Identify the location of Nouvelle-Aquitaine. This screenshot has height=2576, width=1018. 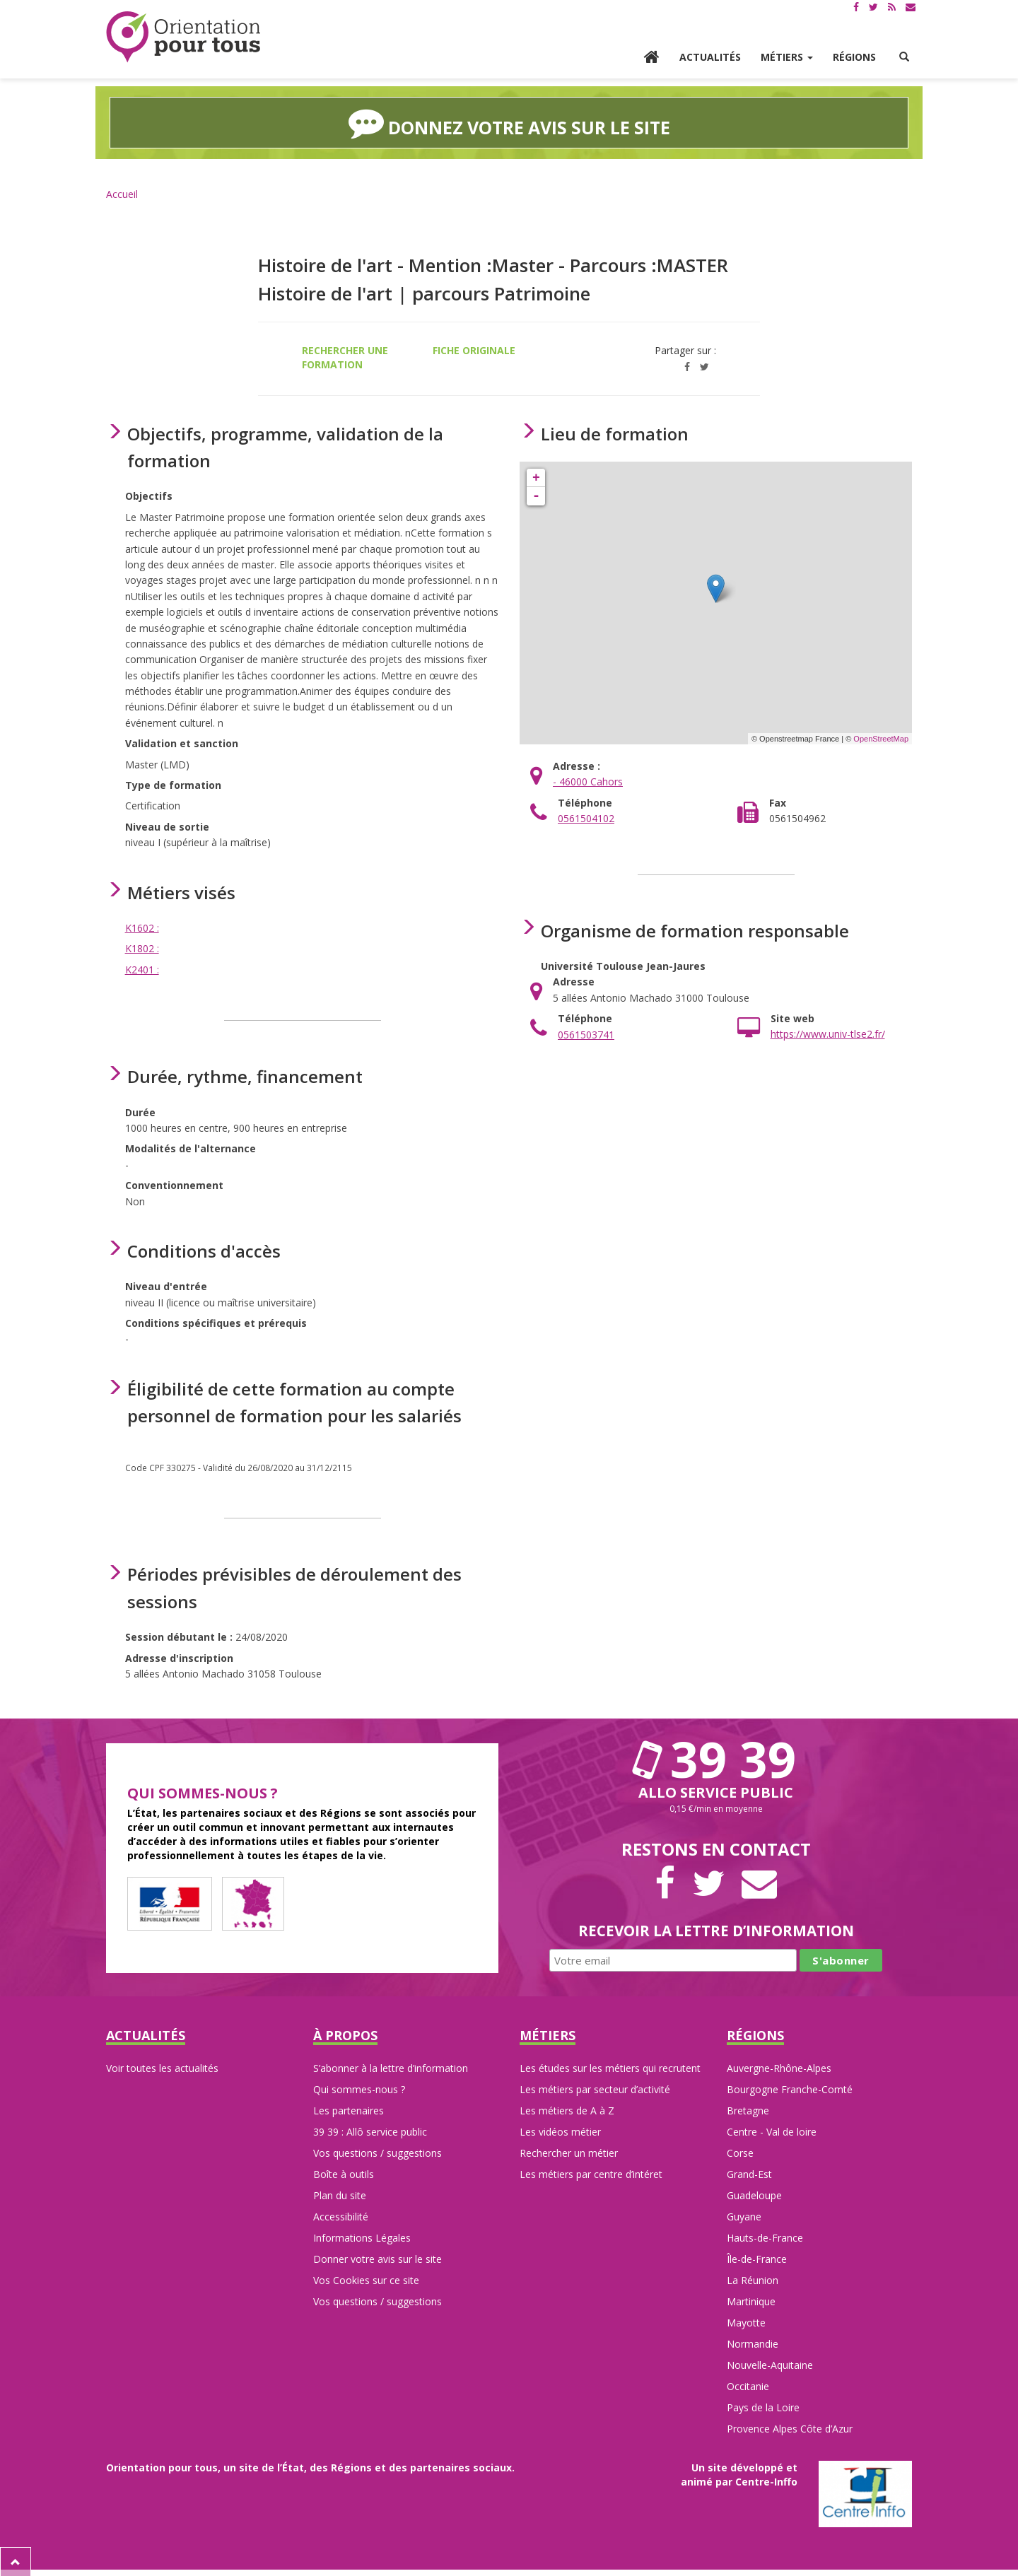
(770, 2363).